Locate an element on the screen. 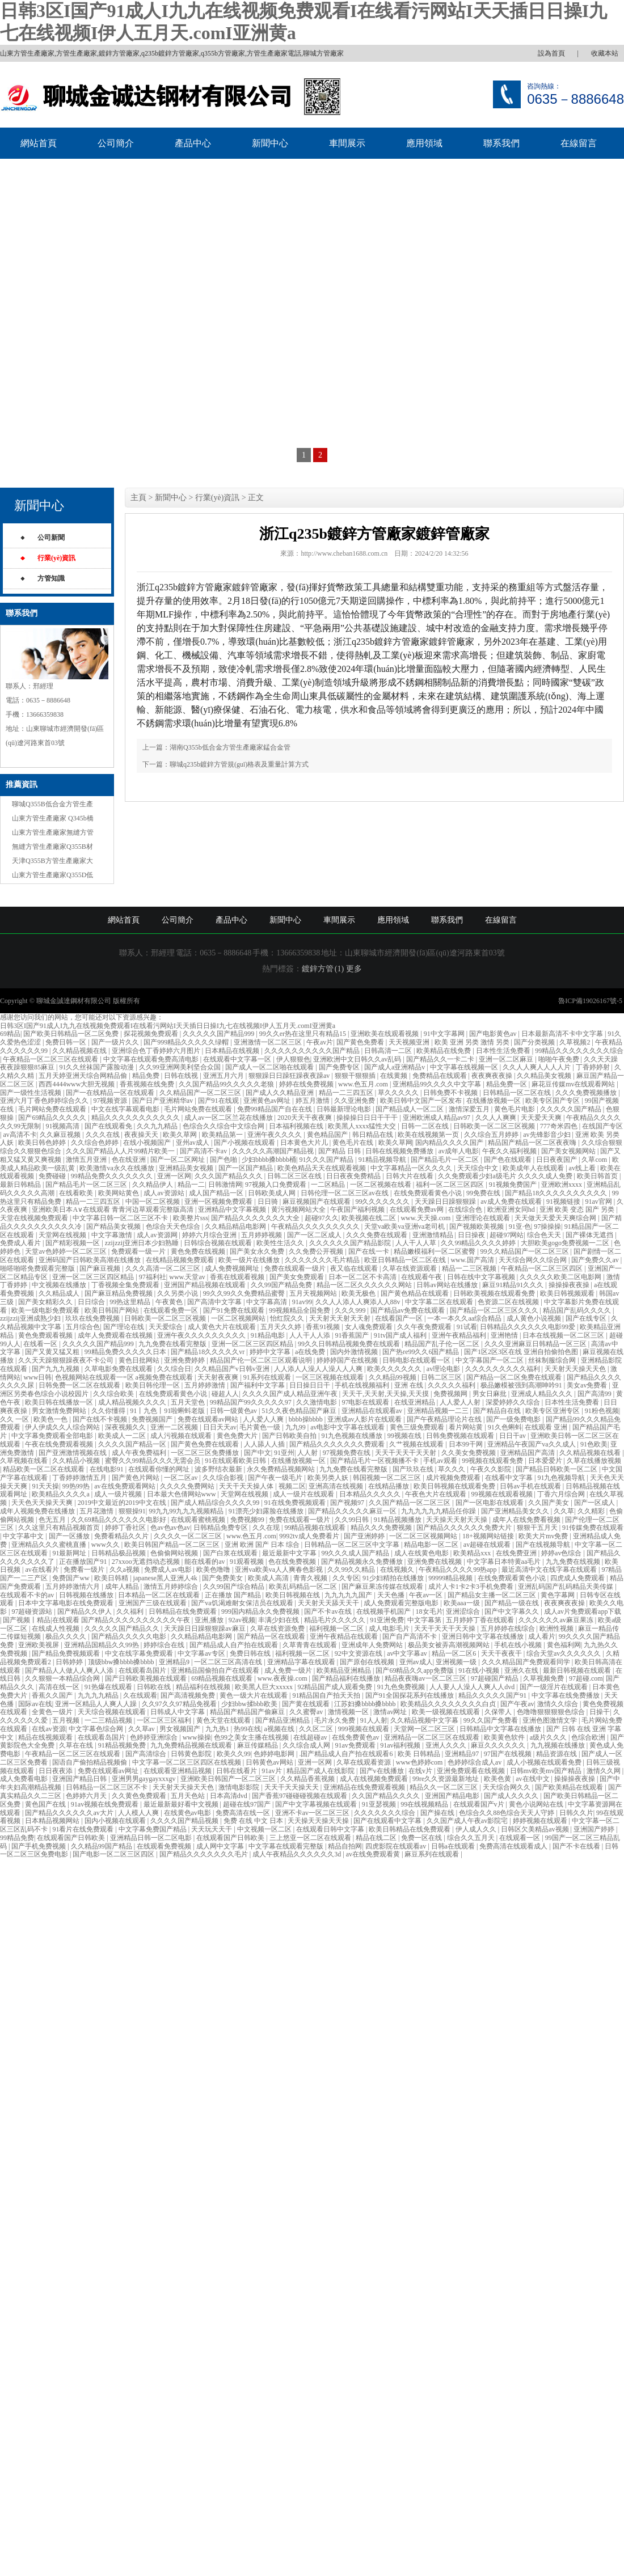 The width and height of the screenshot is (624, 2576). 免费精品在线观看 is located at coordinates (440, 1076).